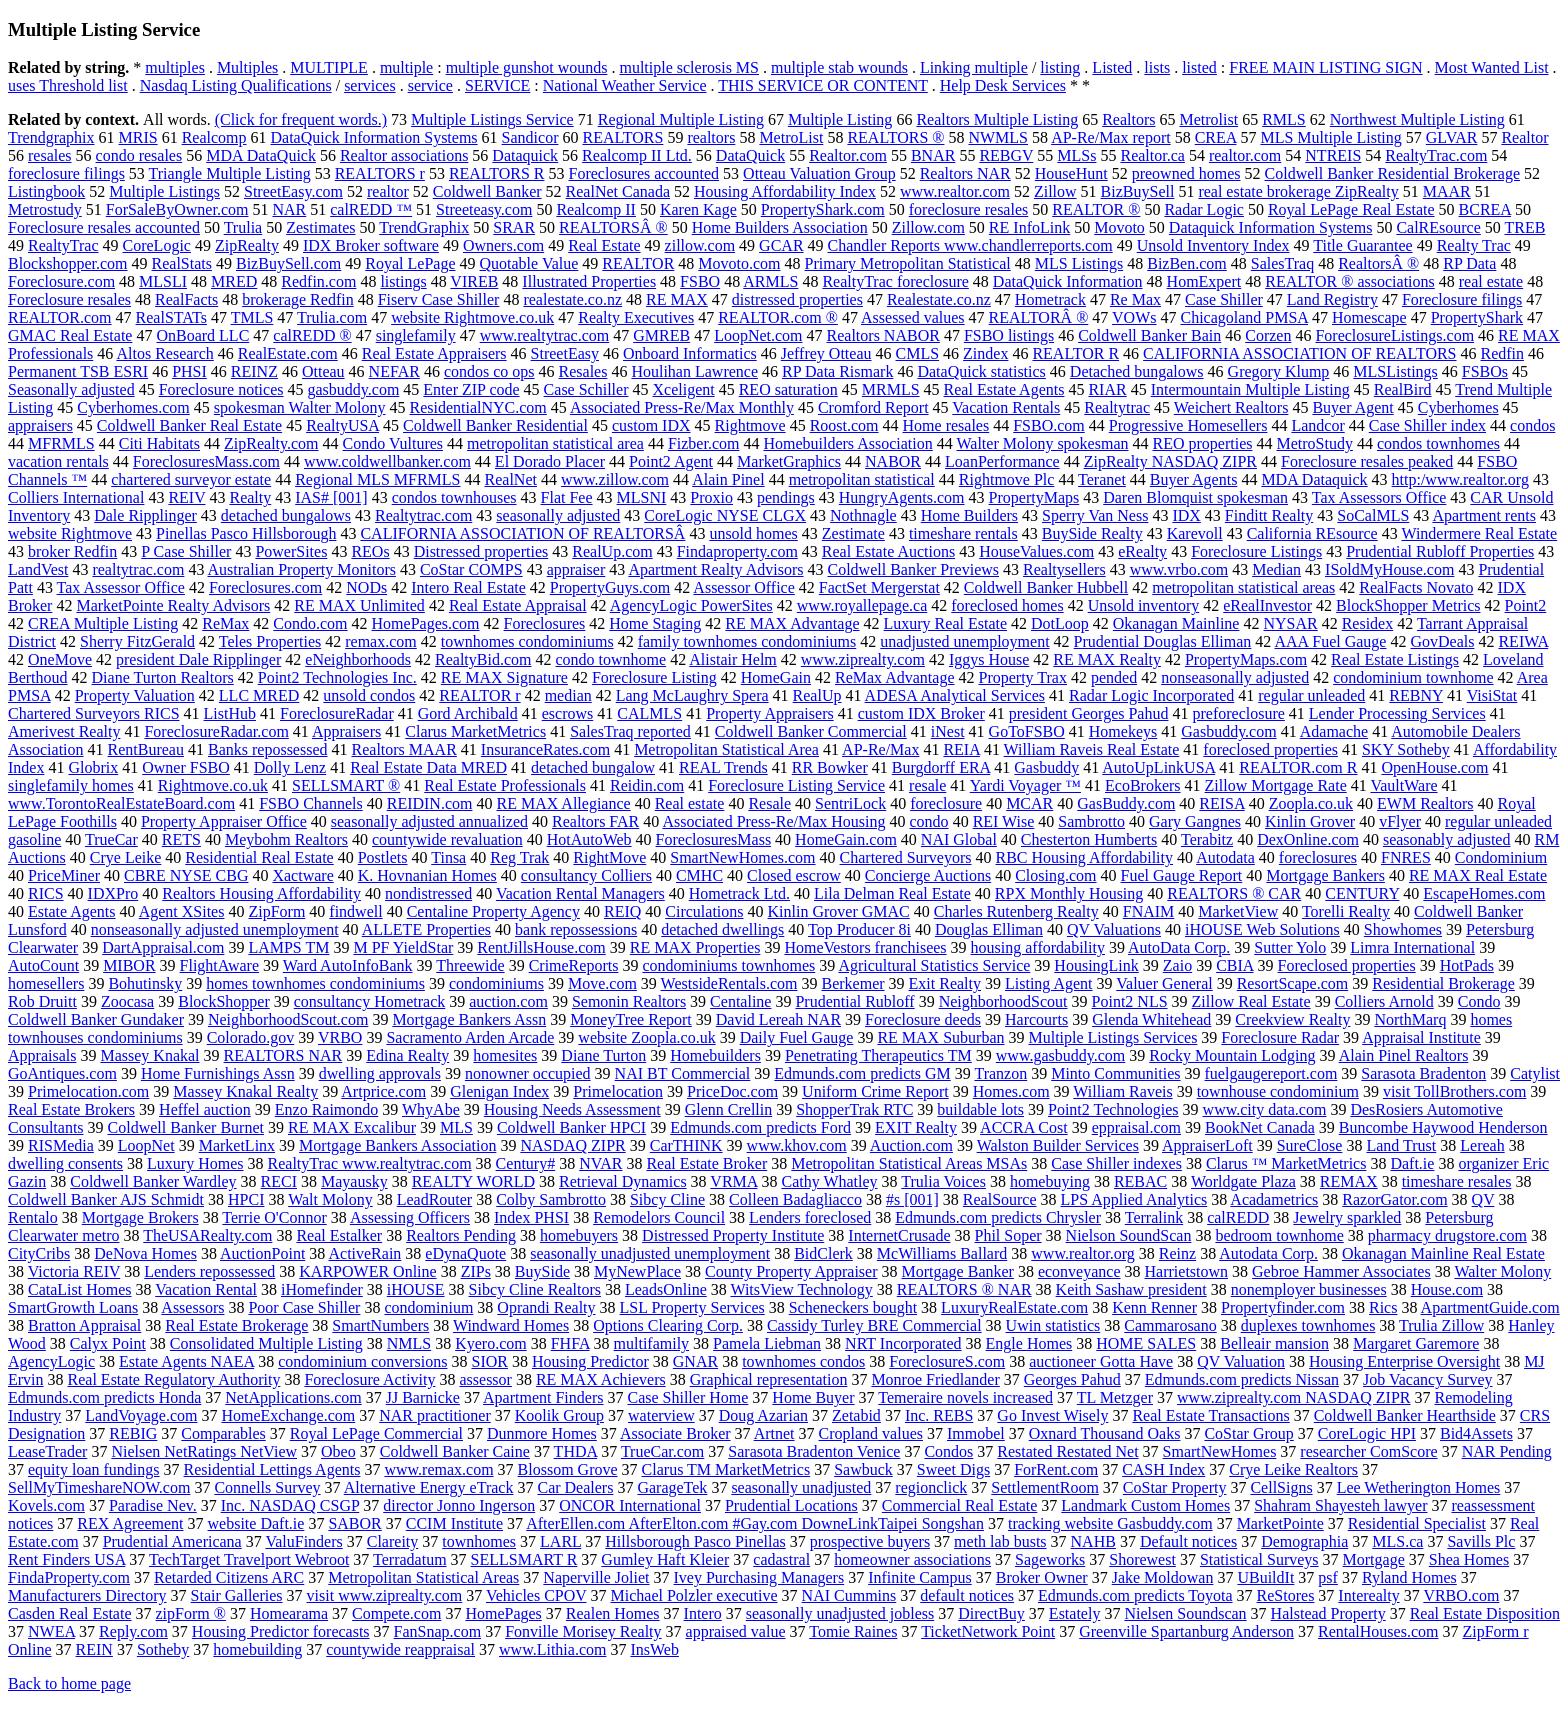 This screenshot has width=1568, height=1709. Describe the element at coordinates (1114, 929) in the screenshot. I see `QV Valuations` at that location.